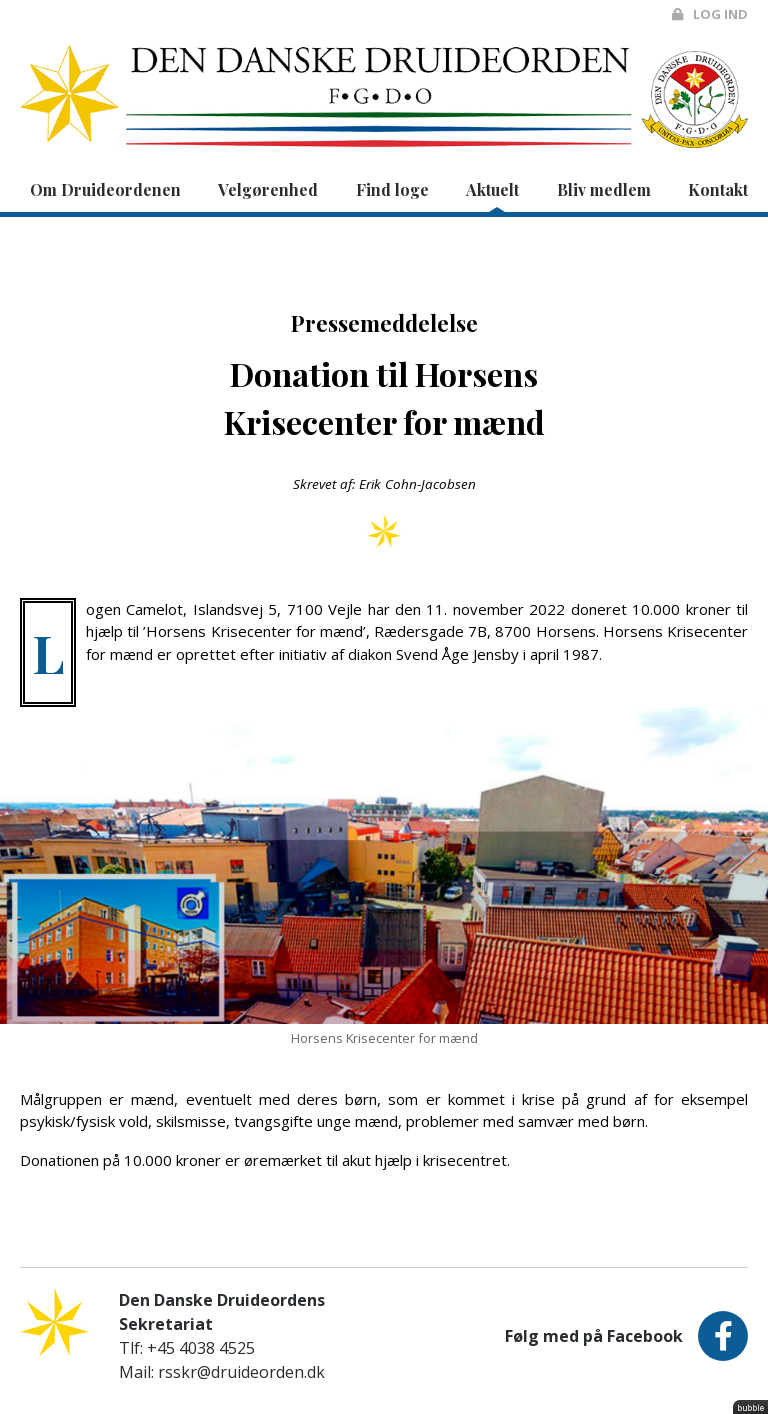 This screenshot has height=1414, width=768. Describe the element at coordinates (710, 14) in the screenshot. I see `Log ind` at that location.